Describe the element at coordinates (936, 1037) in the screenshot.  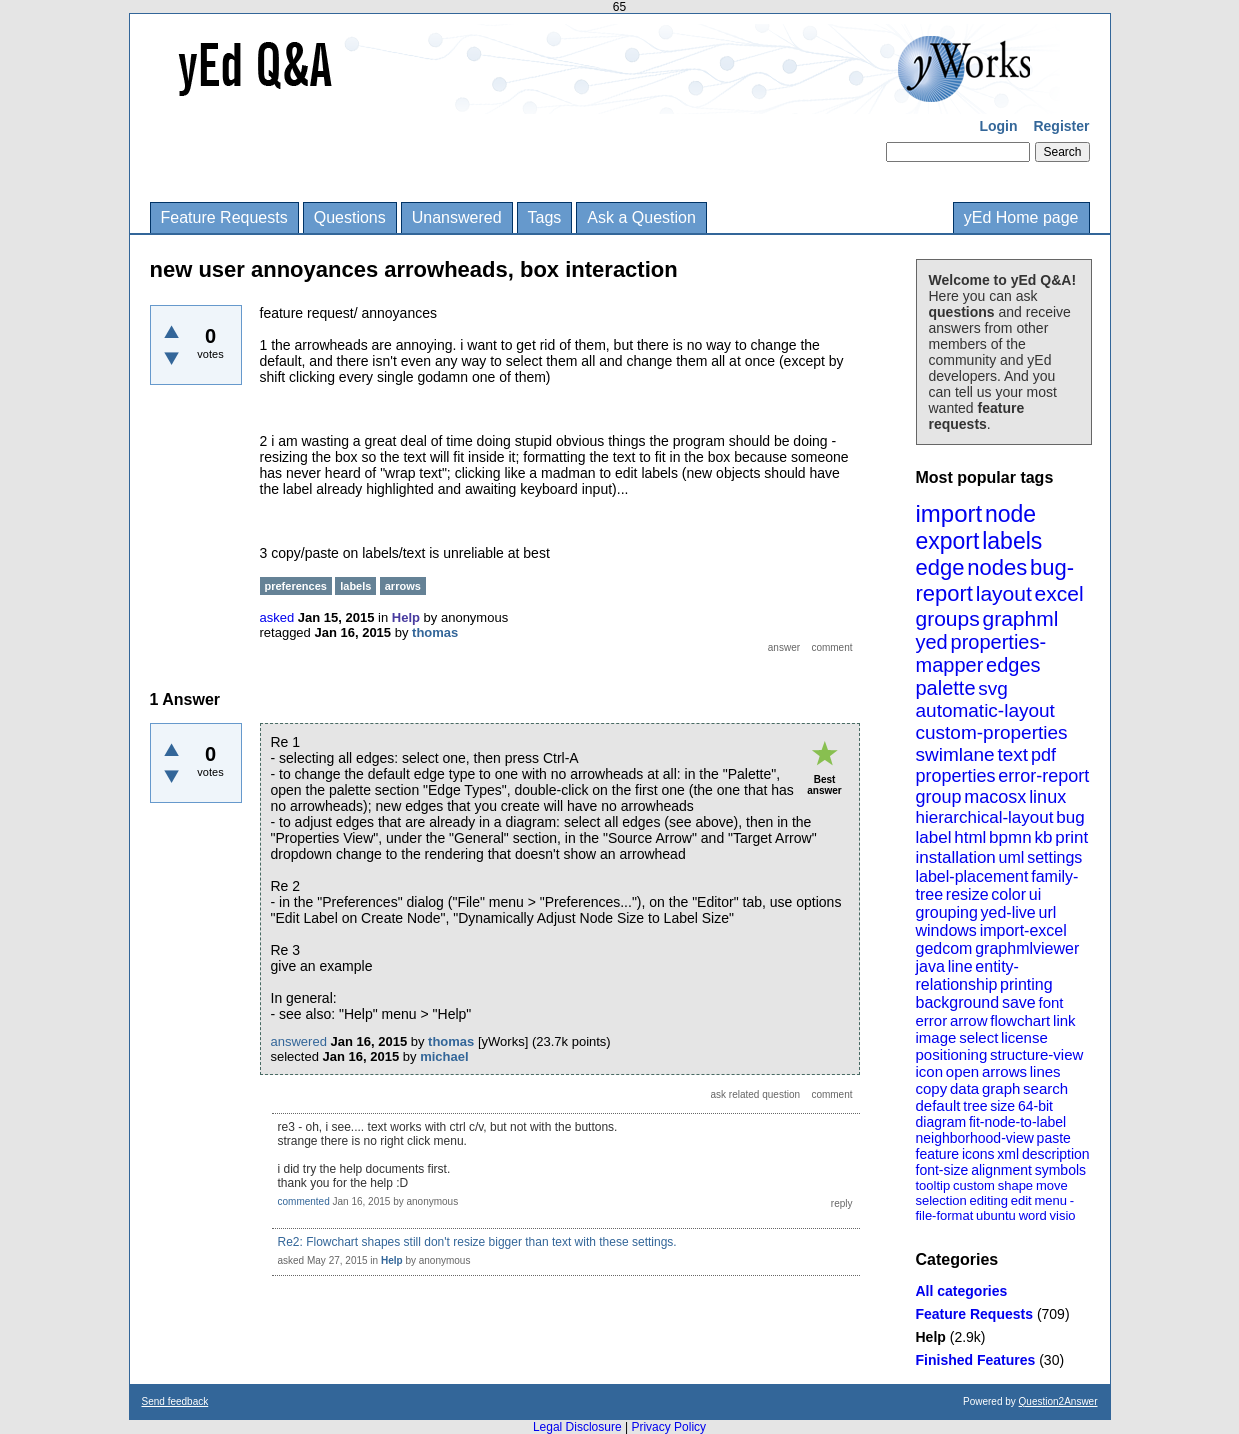
I see `image` at that location.